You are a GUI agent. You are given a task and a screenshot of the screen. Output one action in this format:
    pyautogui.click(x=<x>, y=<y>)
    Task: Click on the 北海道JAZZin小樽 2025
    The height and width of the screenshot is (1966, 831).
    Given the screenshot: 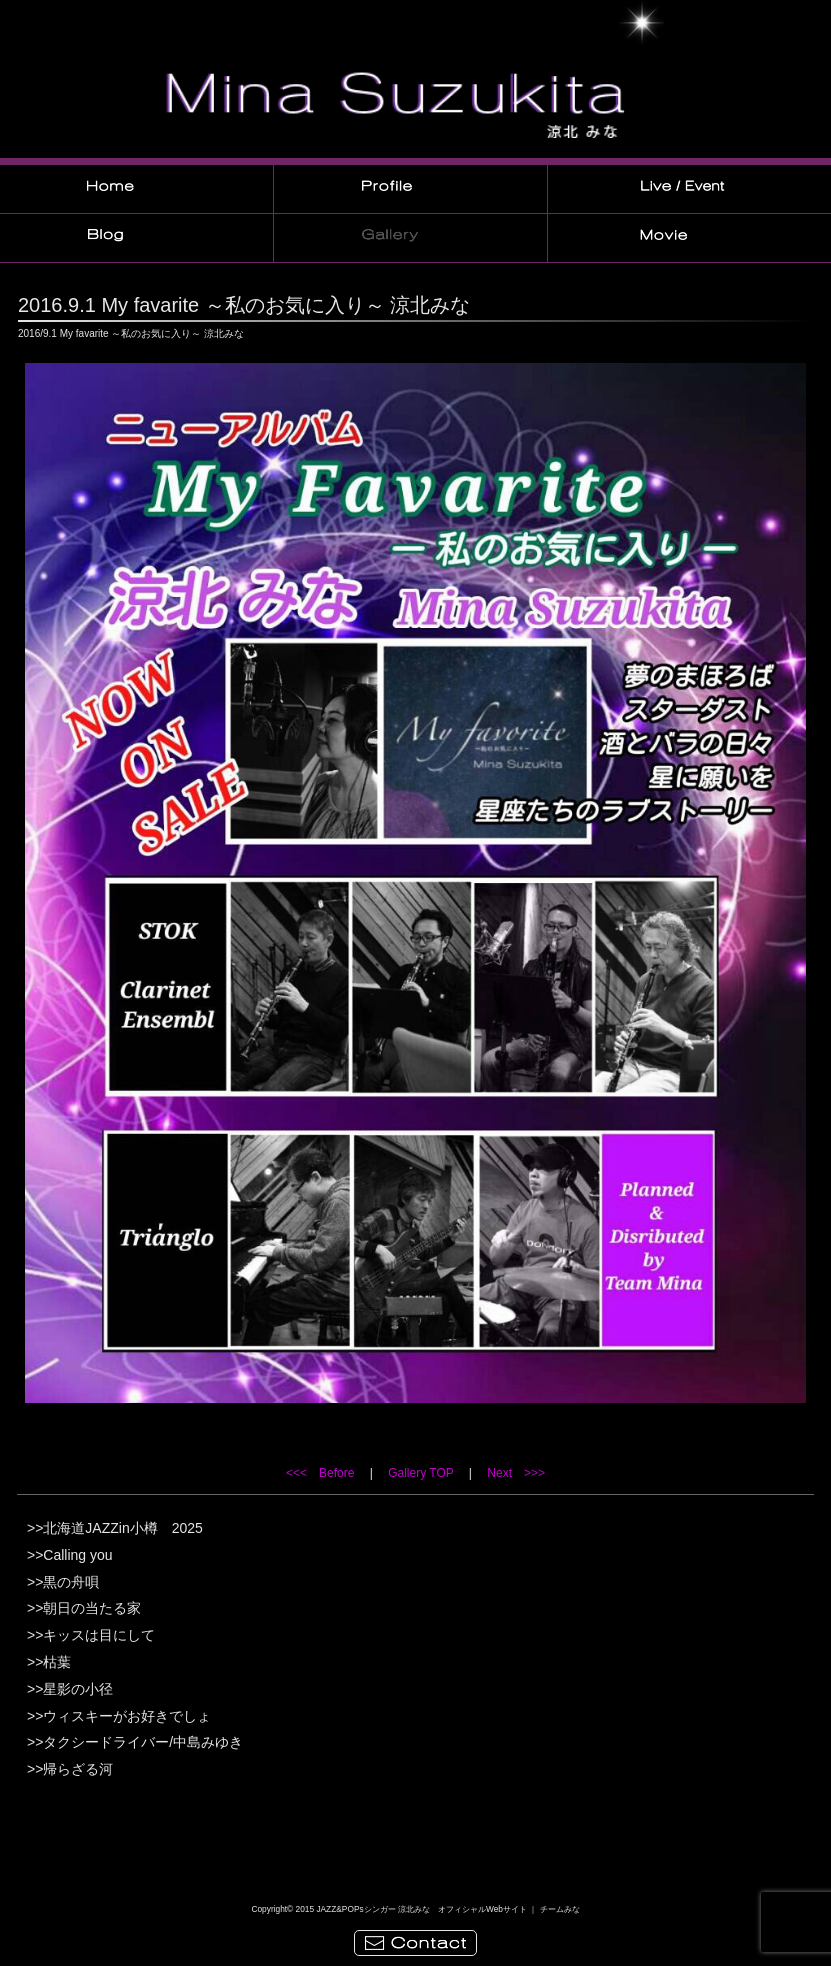 What is the action you would take?
    pyautogui.click(x=122, y=1528)
    